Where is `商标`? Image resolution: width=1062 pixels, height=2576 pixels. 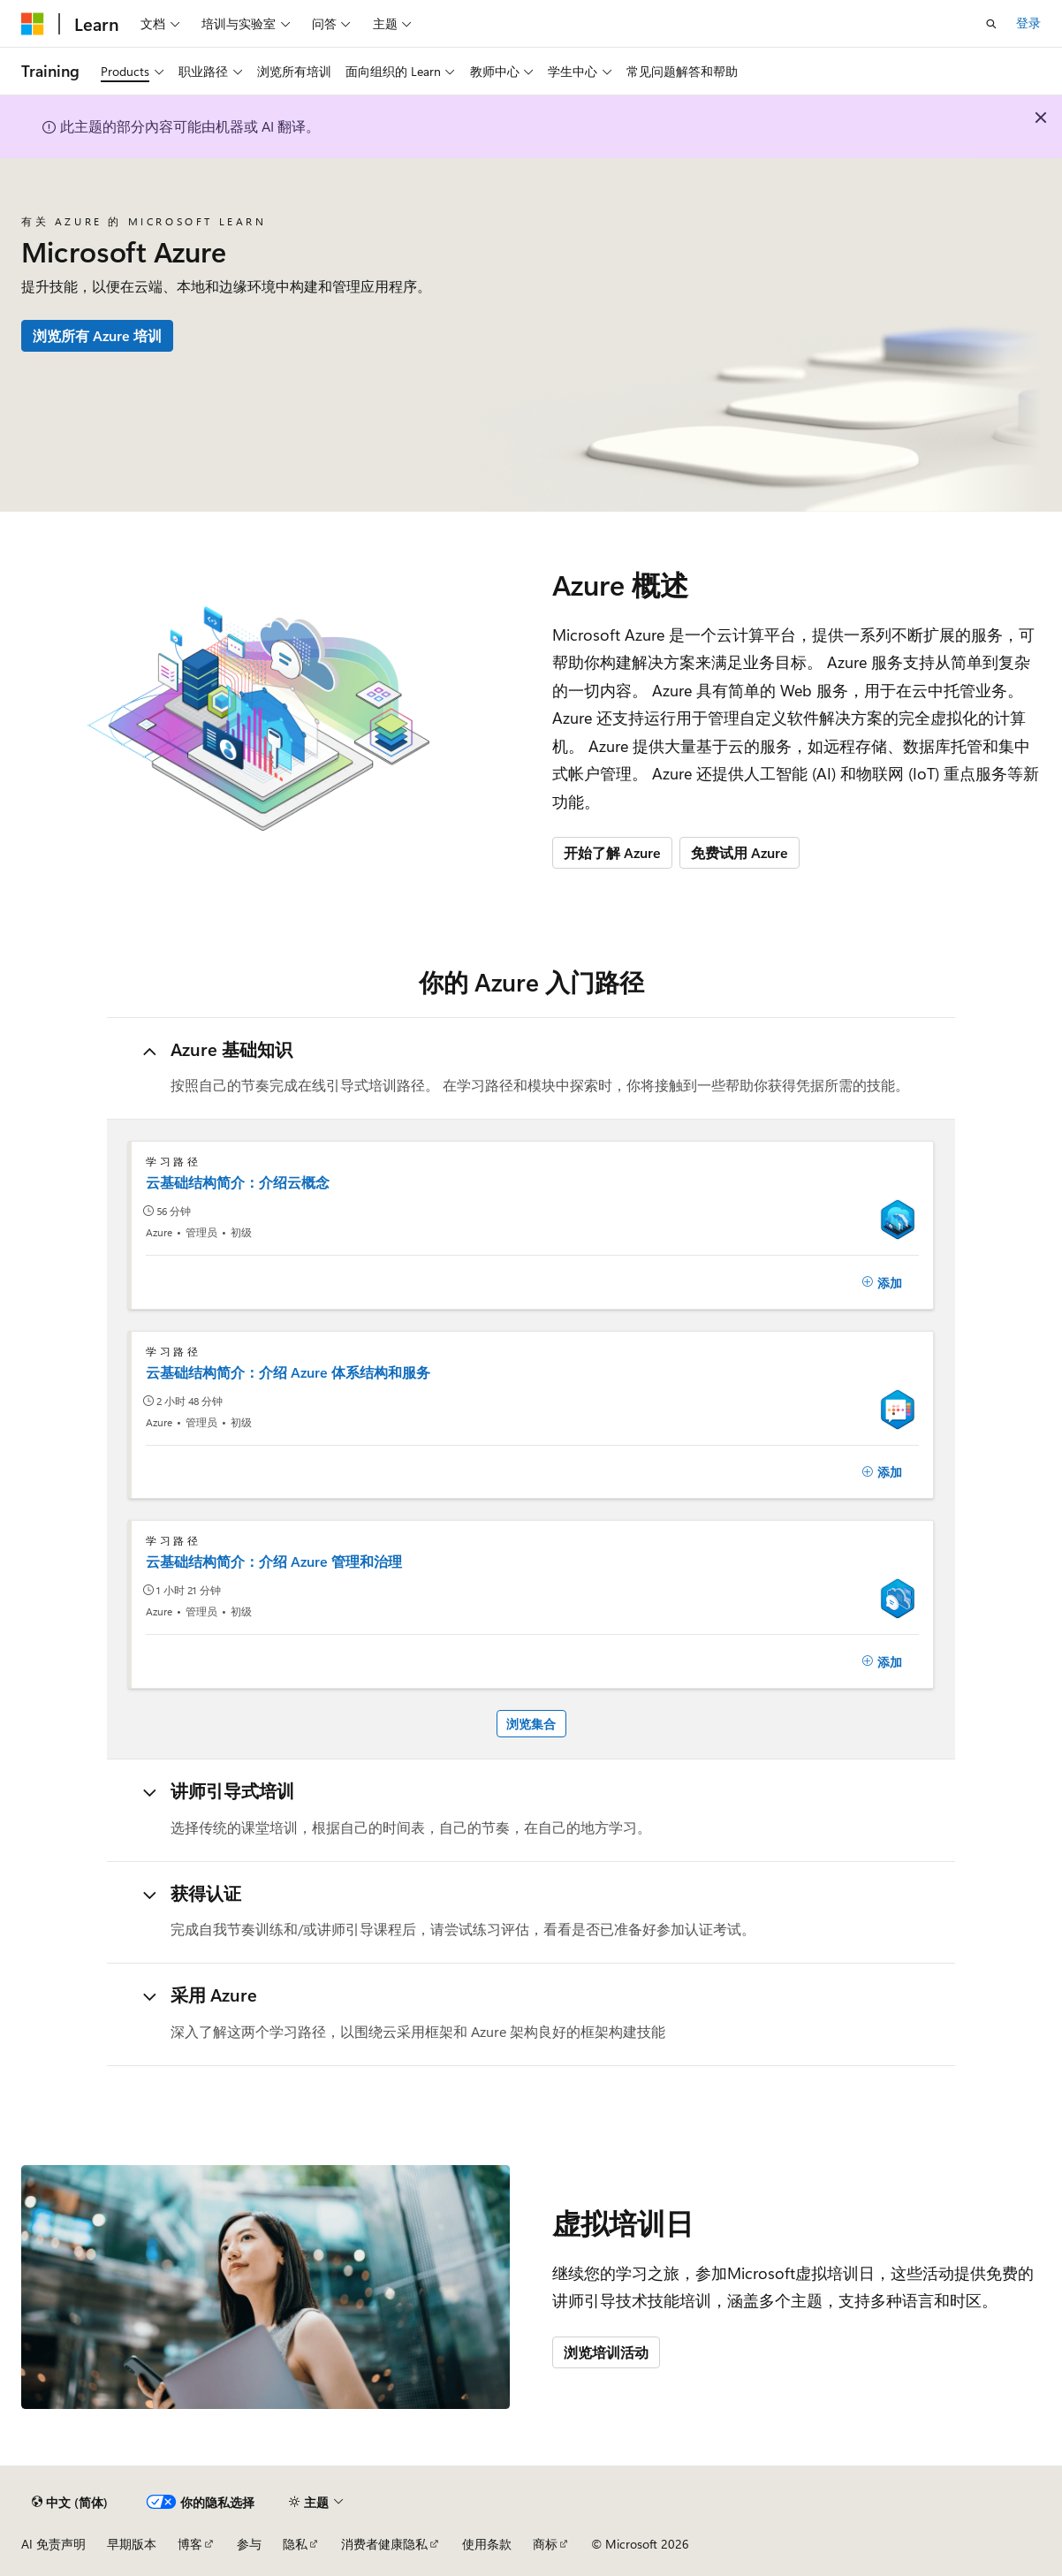
商标 is located at coordinates (545, 2543).